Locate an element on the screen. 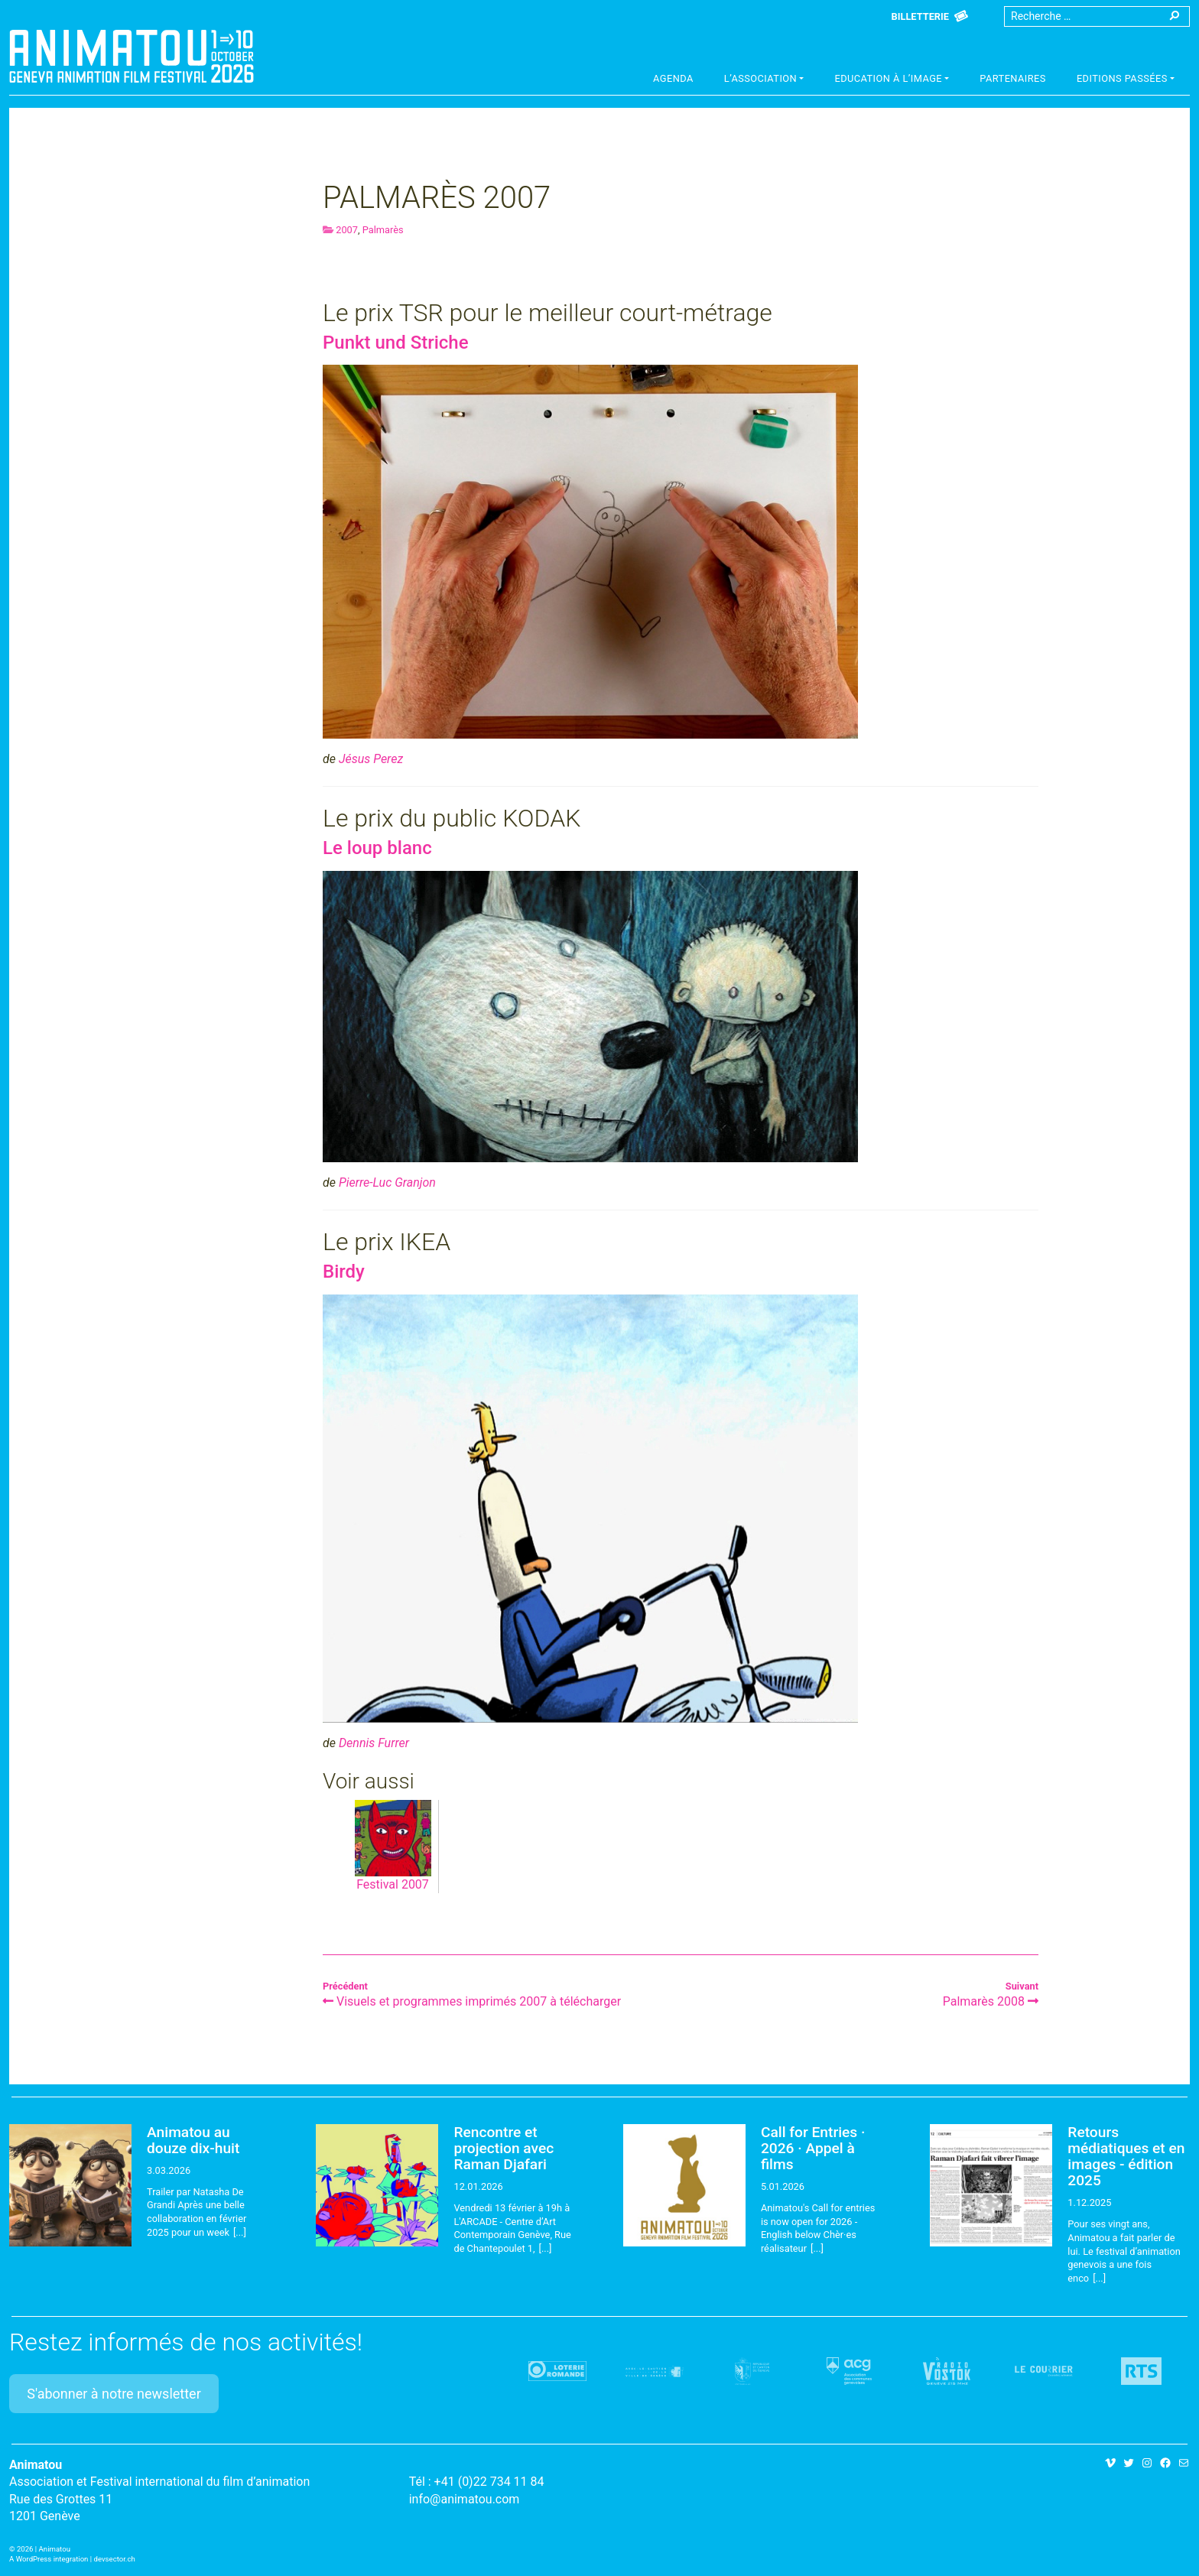 Image resolution: width=1199 pixels, height=2576 pixels. Retours médiatiques et en images - édition 2025 is located at coordinates (1125, 2156).